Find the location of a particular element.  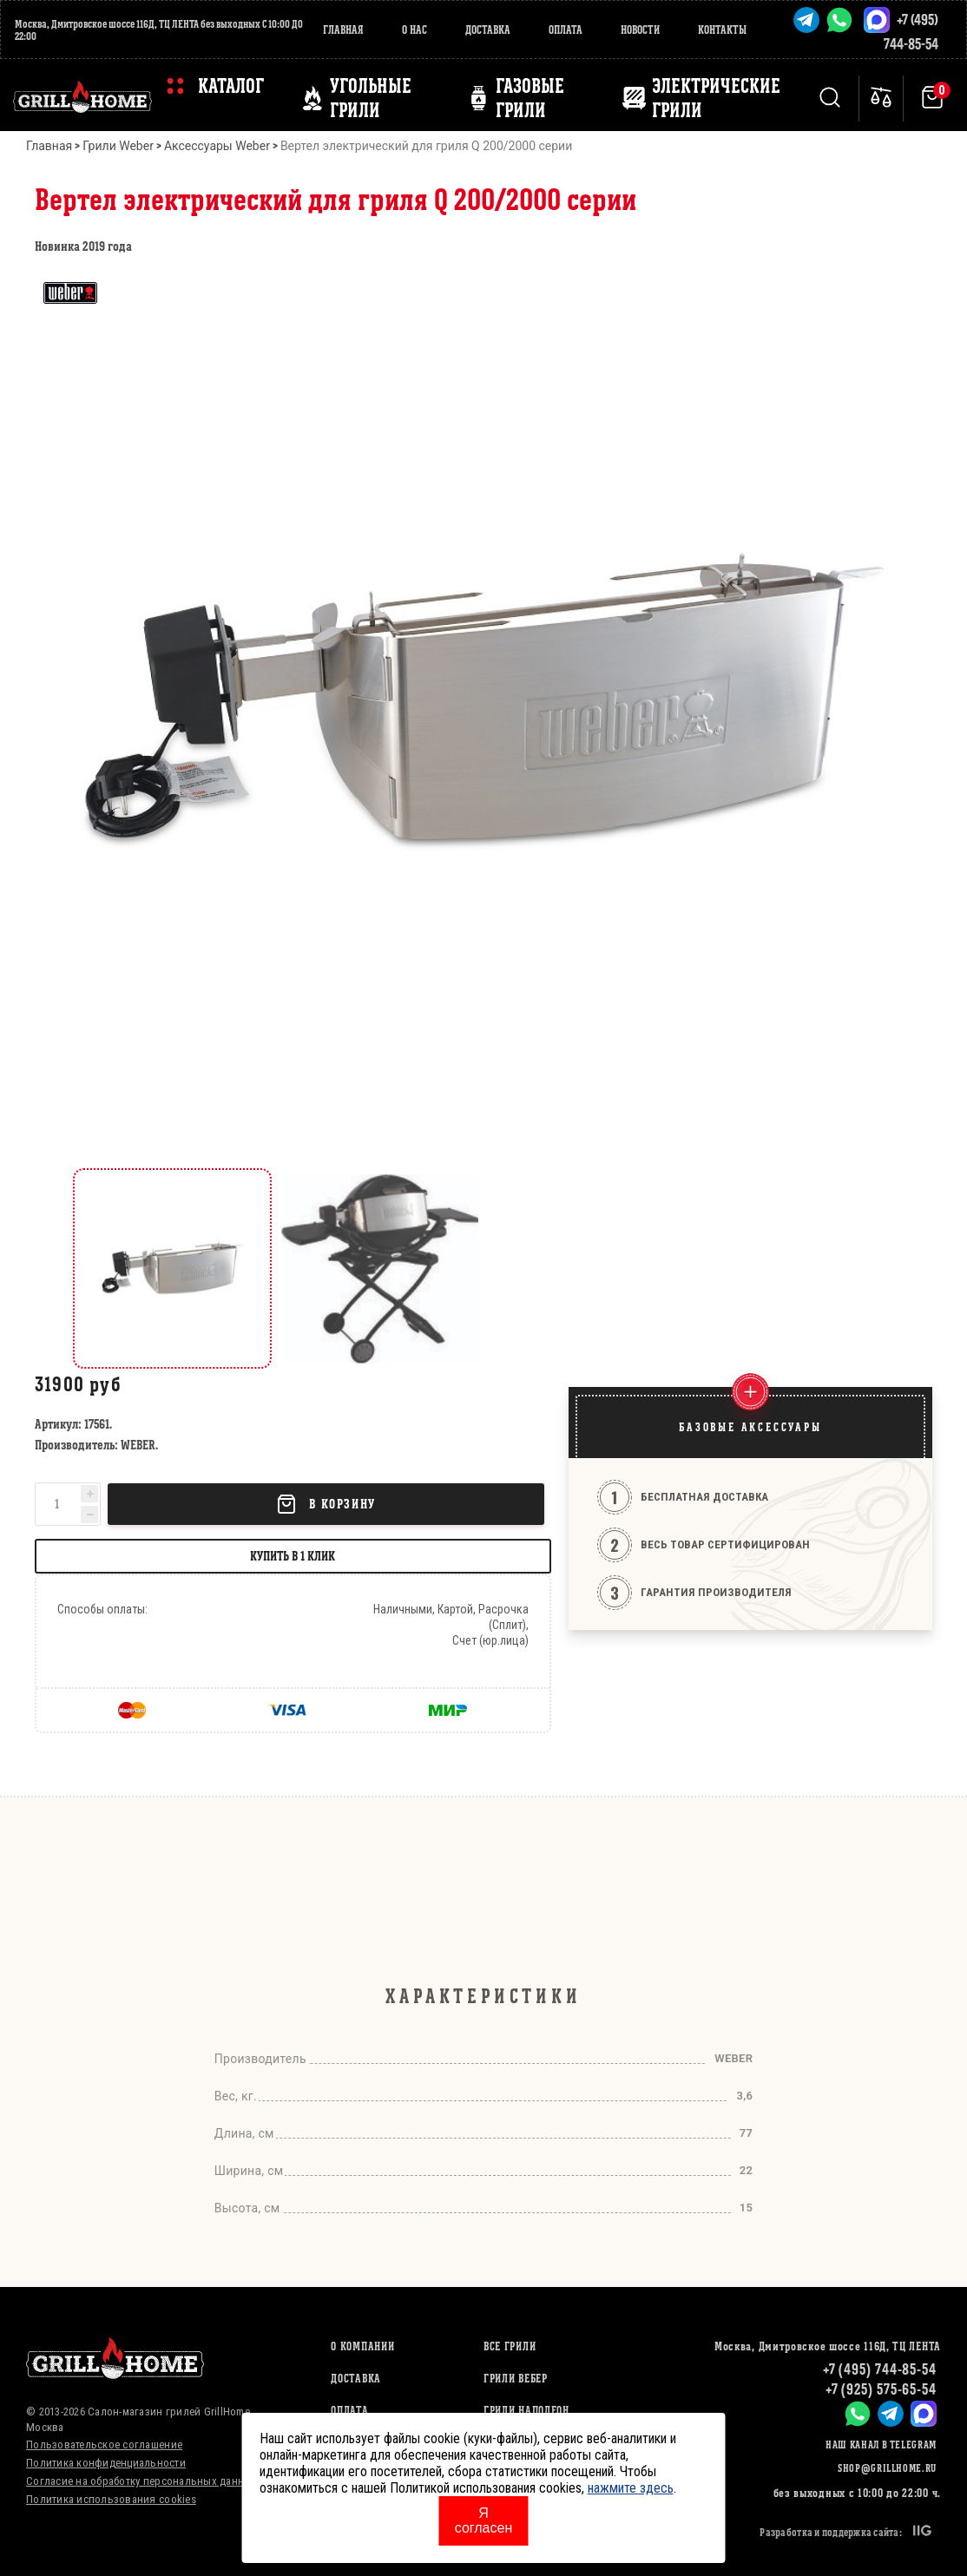

+7 (495) 744-85-54 is located at coordinates (880, 2369).